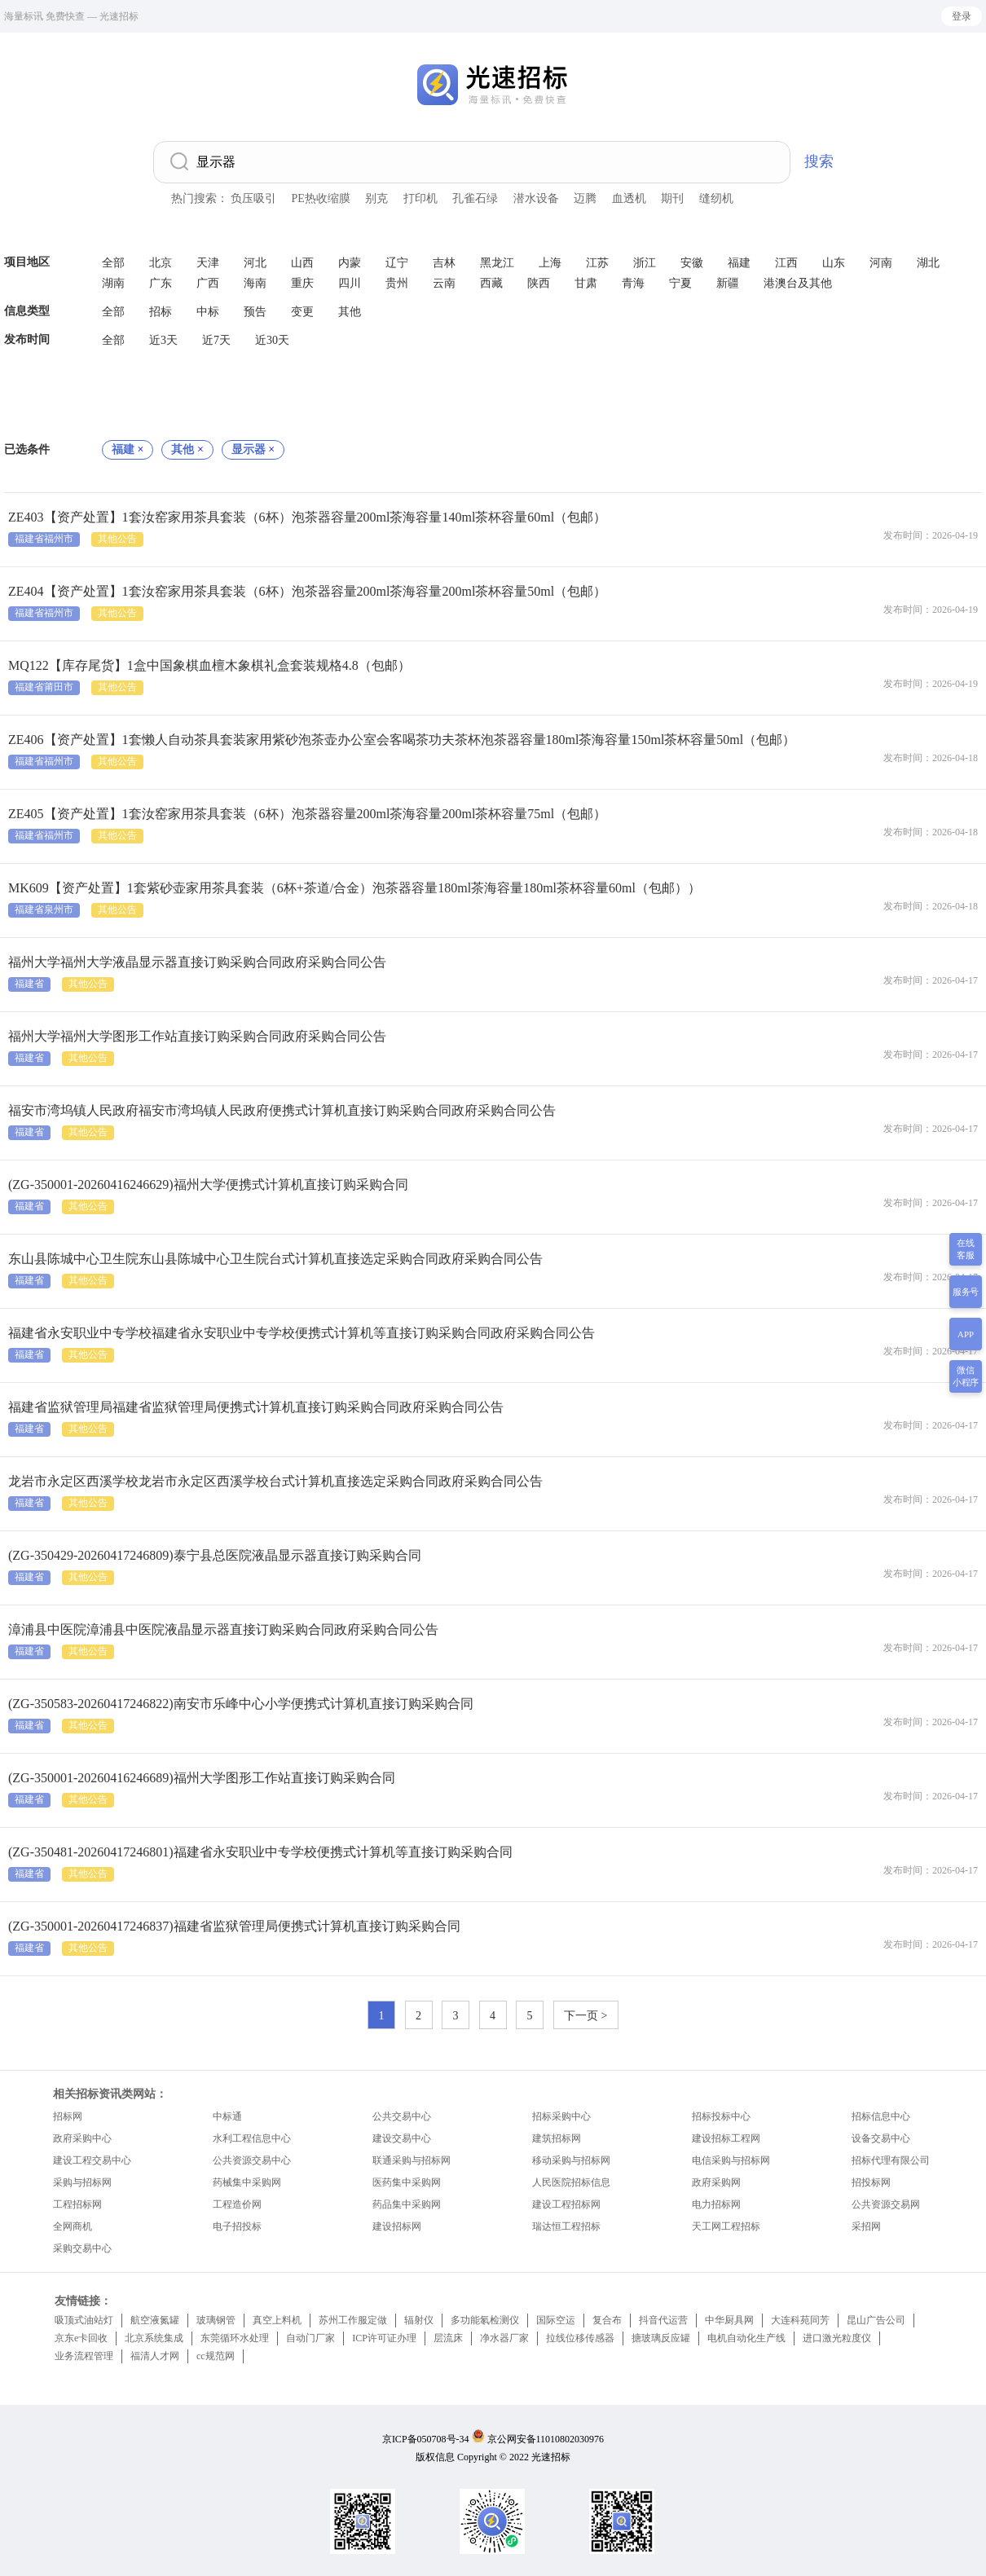 The image size is (986, 2576). What do you see at coordinates (197, 962) in the screenshot?
I see `福州大学福州大学液晶显示器直接订购采购合同政府采购合同公告` at bounding box center [197, 962].